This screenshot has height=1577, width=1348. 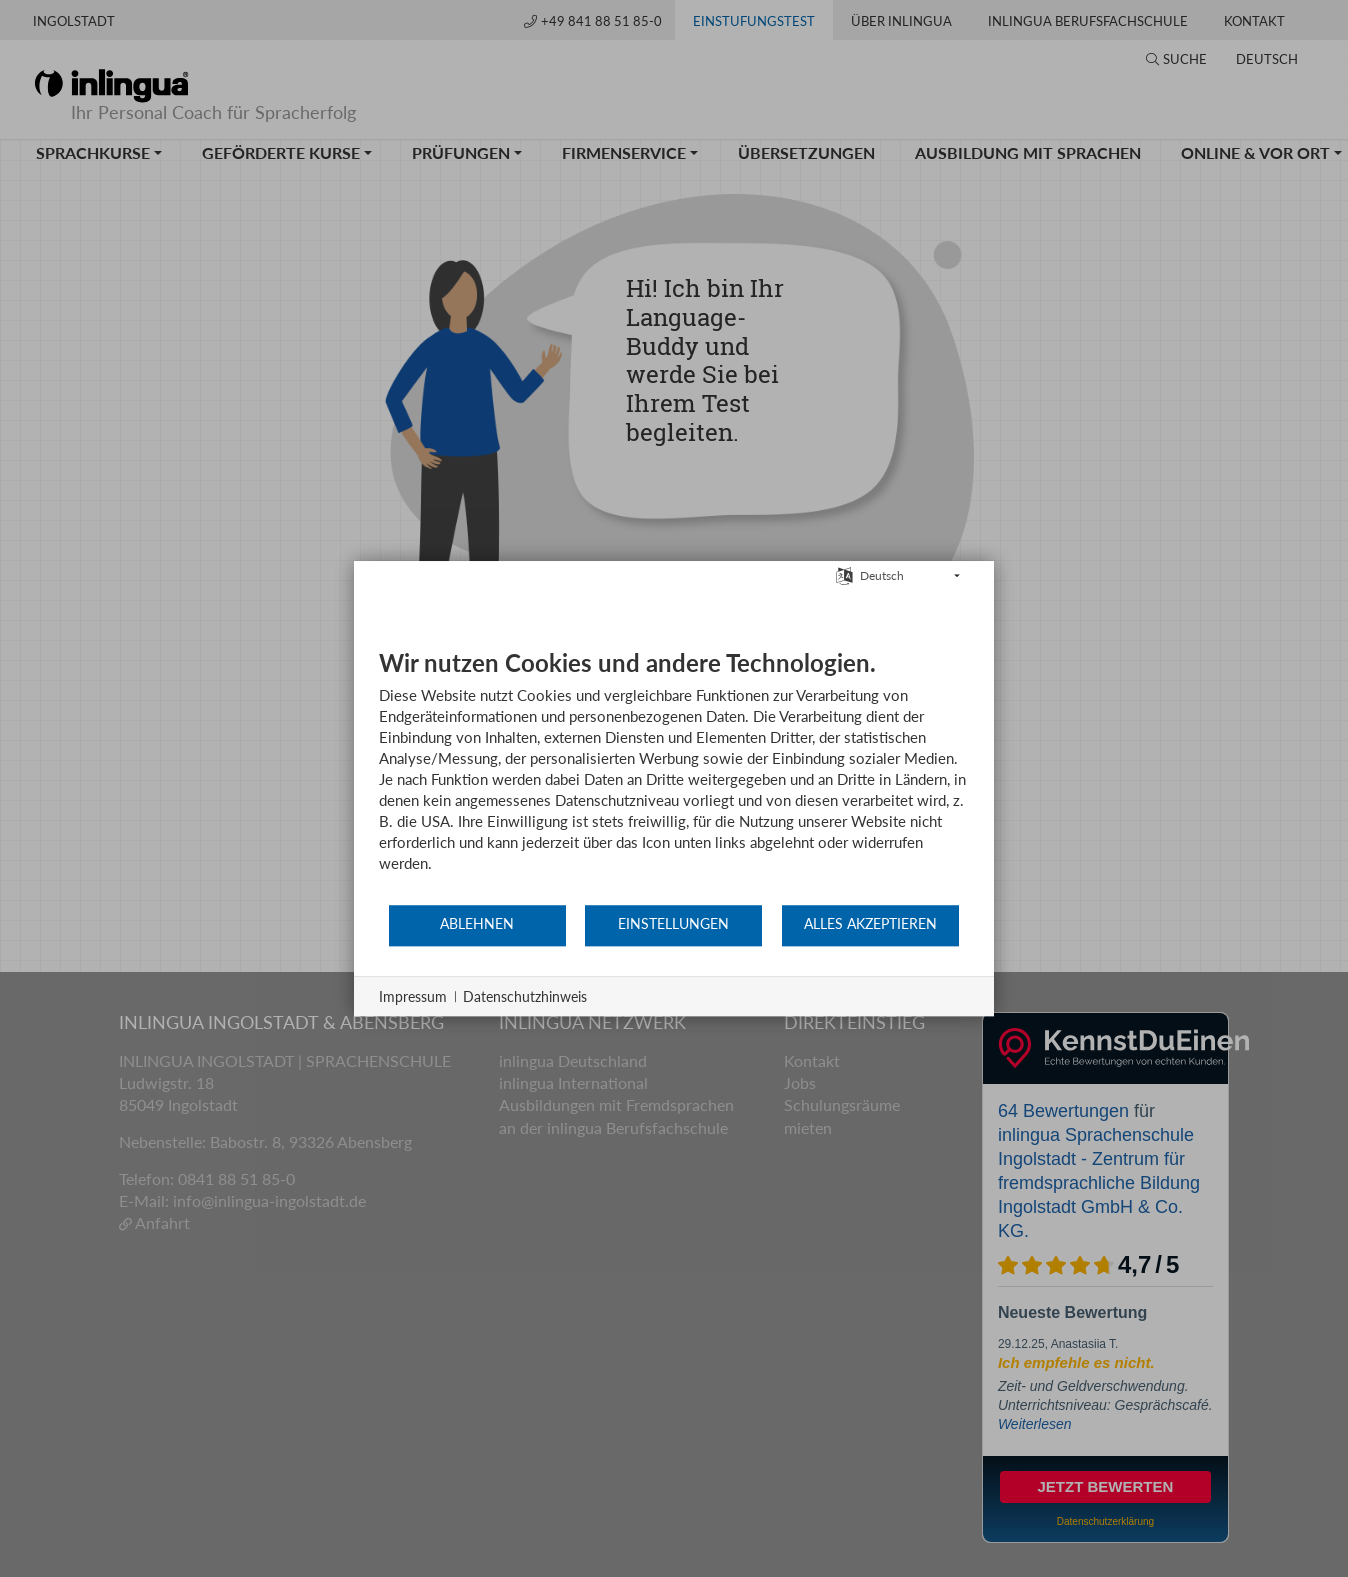 I want to click on Ablehnen, so click(x=477, y=924).